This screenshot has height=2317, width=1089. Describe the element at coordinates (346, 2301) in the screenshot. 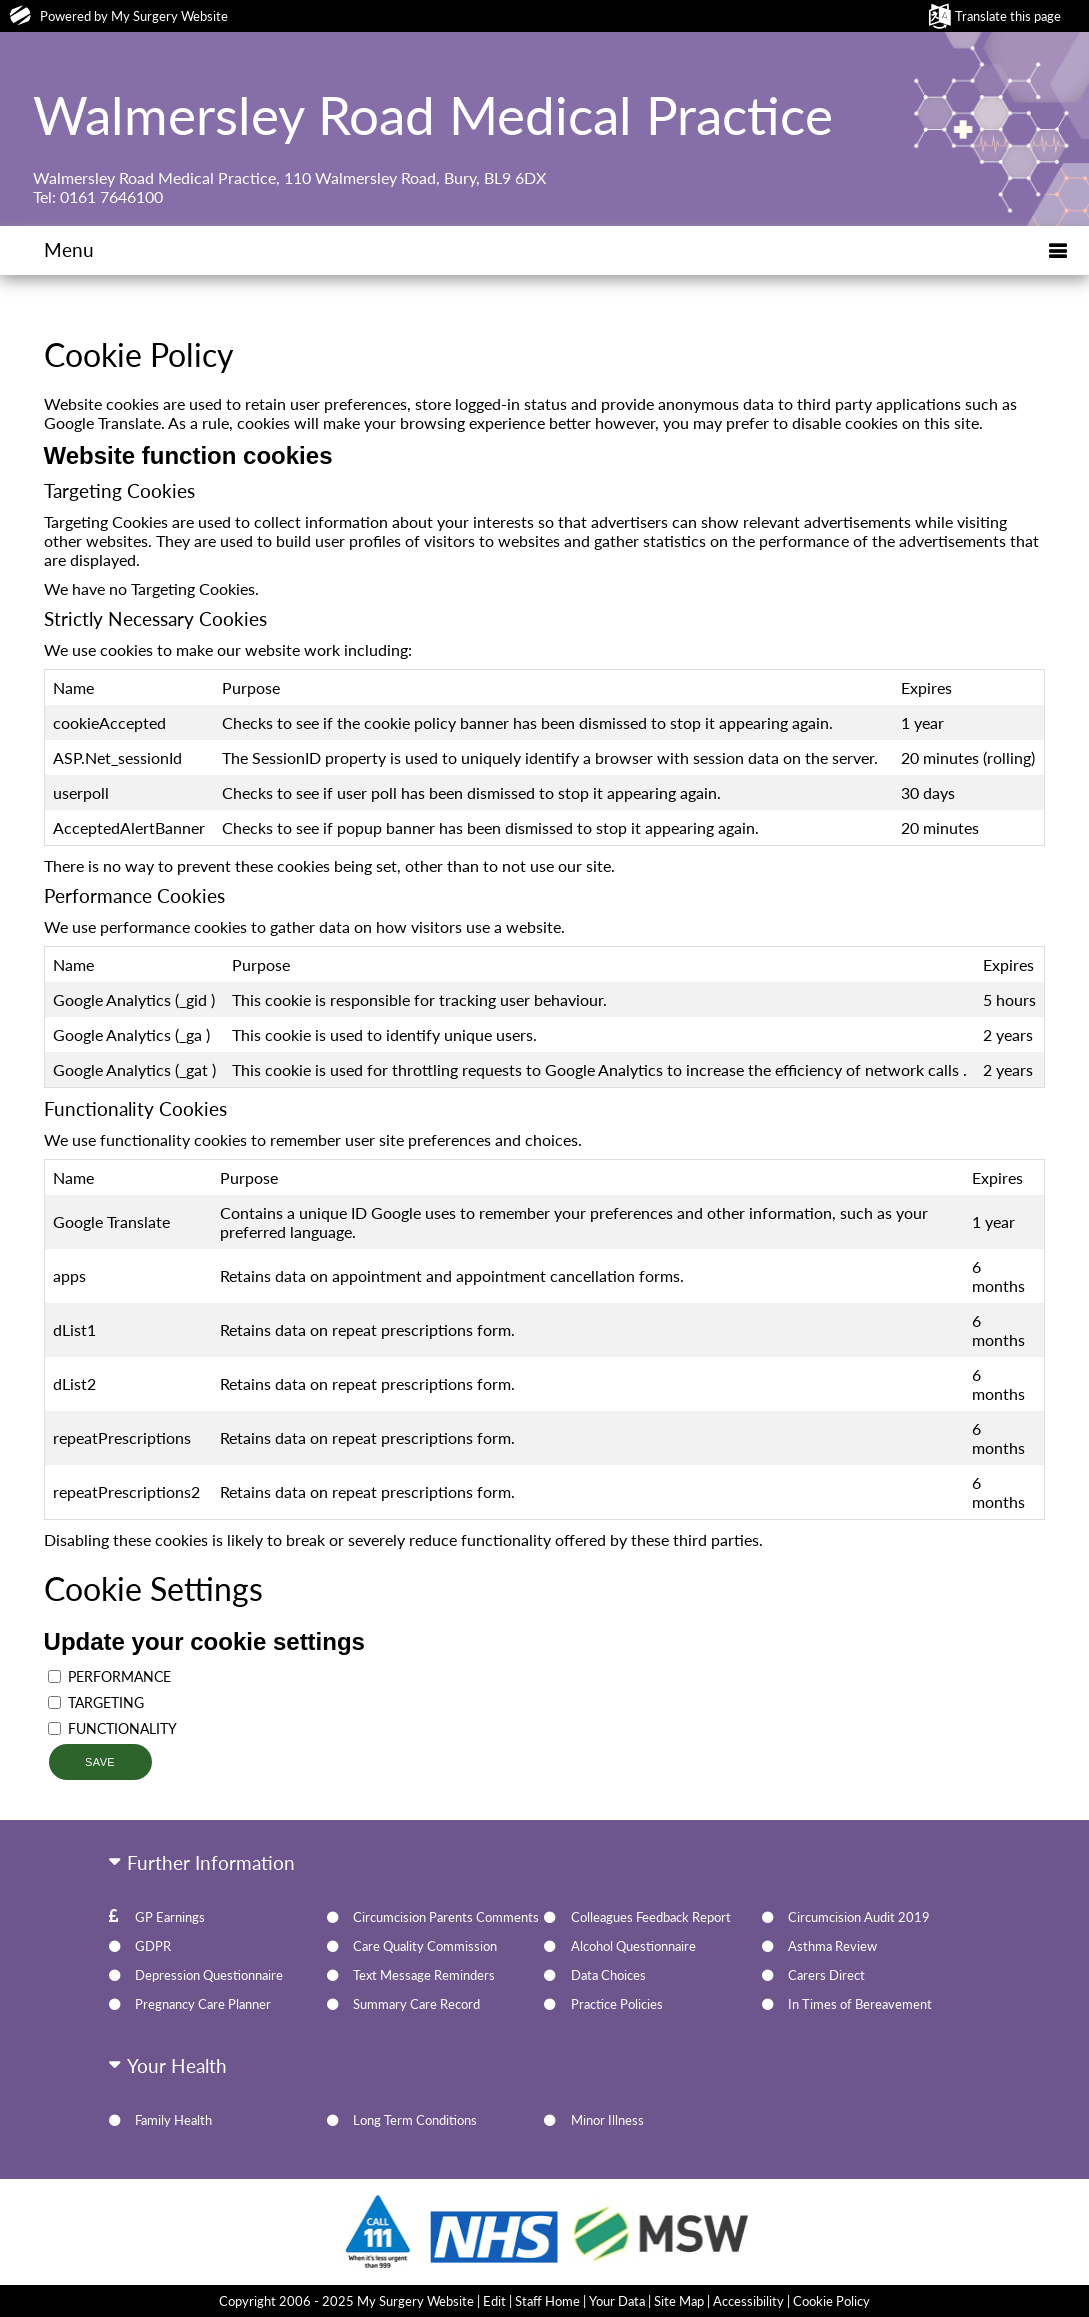

I see `Copyright 2006 - 2025 My Surgery Website` at that location.